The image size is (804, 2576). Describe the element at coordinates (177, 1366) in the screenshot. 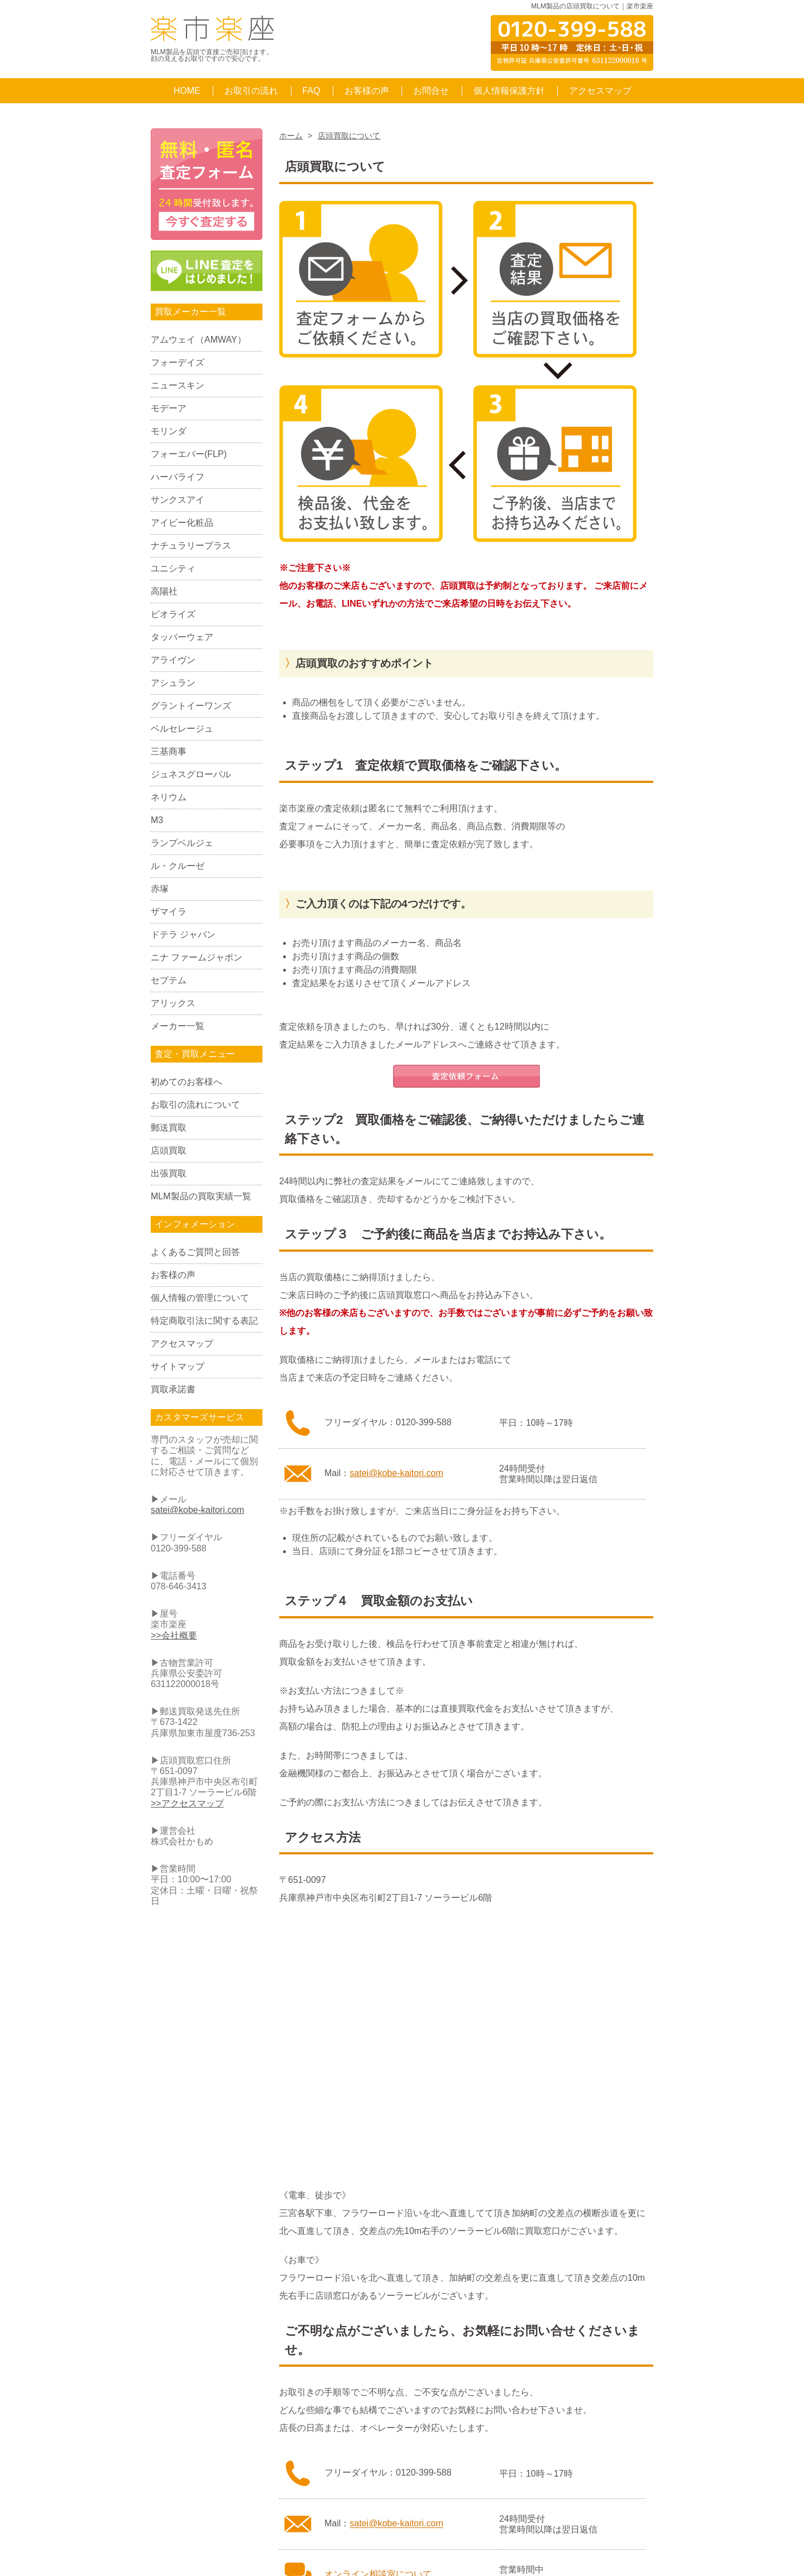

I see `サイトマップ` at that location.